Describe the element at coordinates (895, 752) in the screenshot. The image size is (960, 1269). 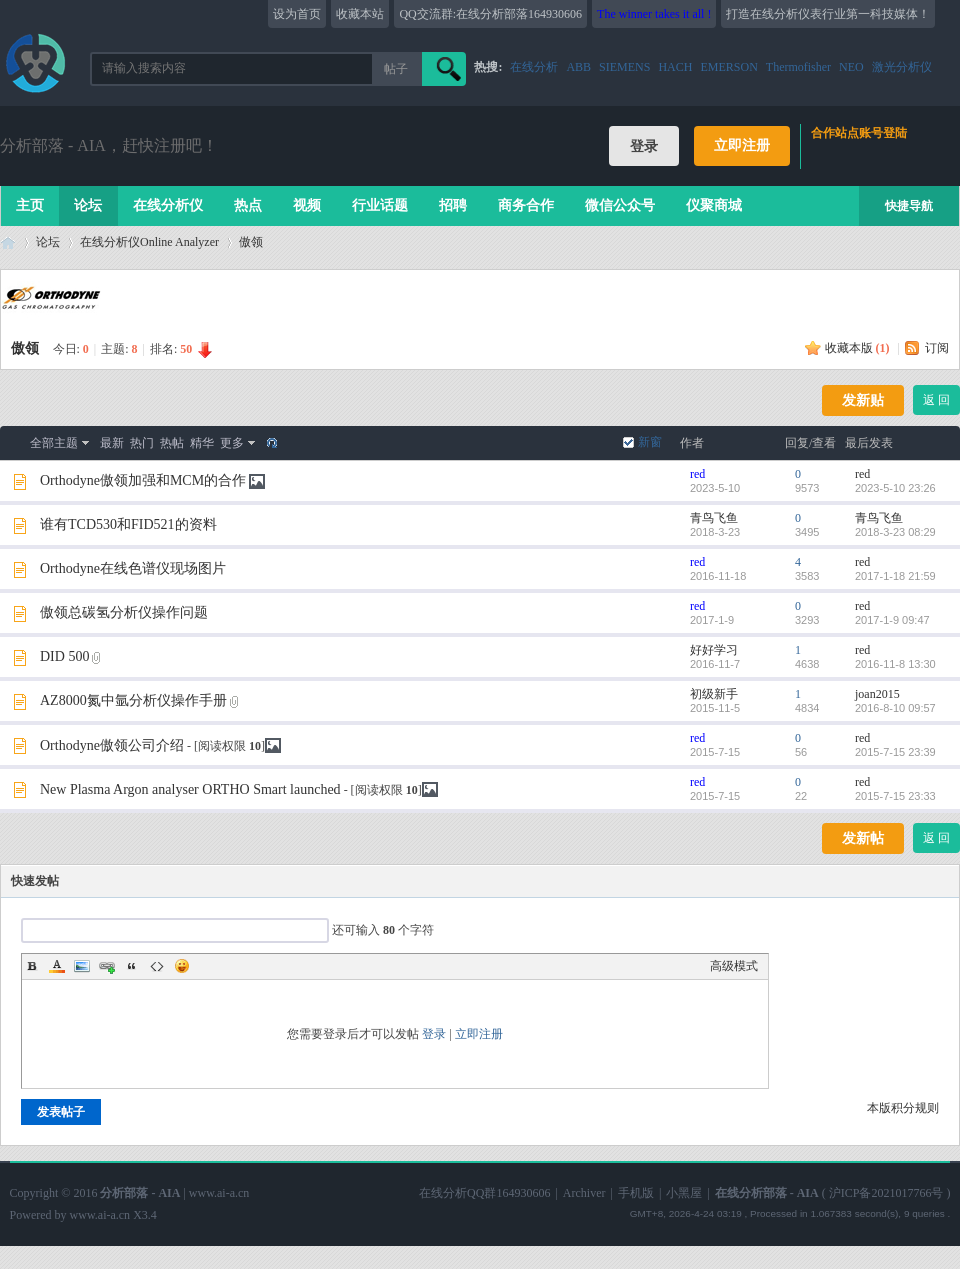
I see `2015-7-15 23:39` at that location.